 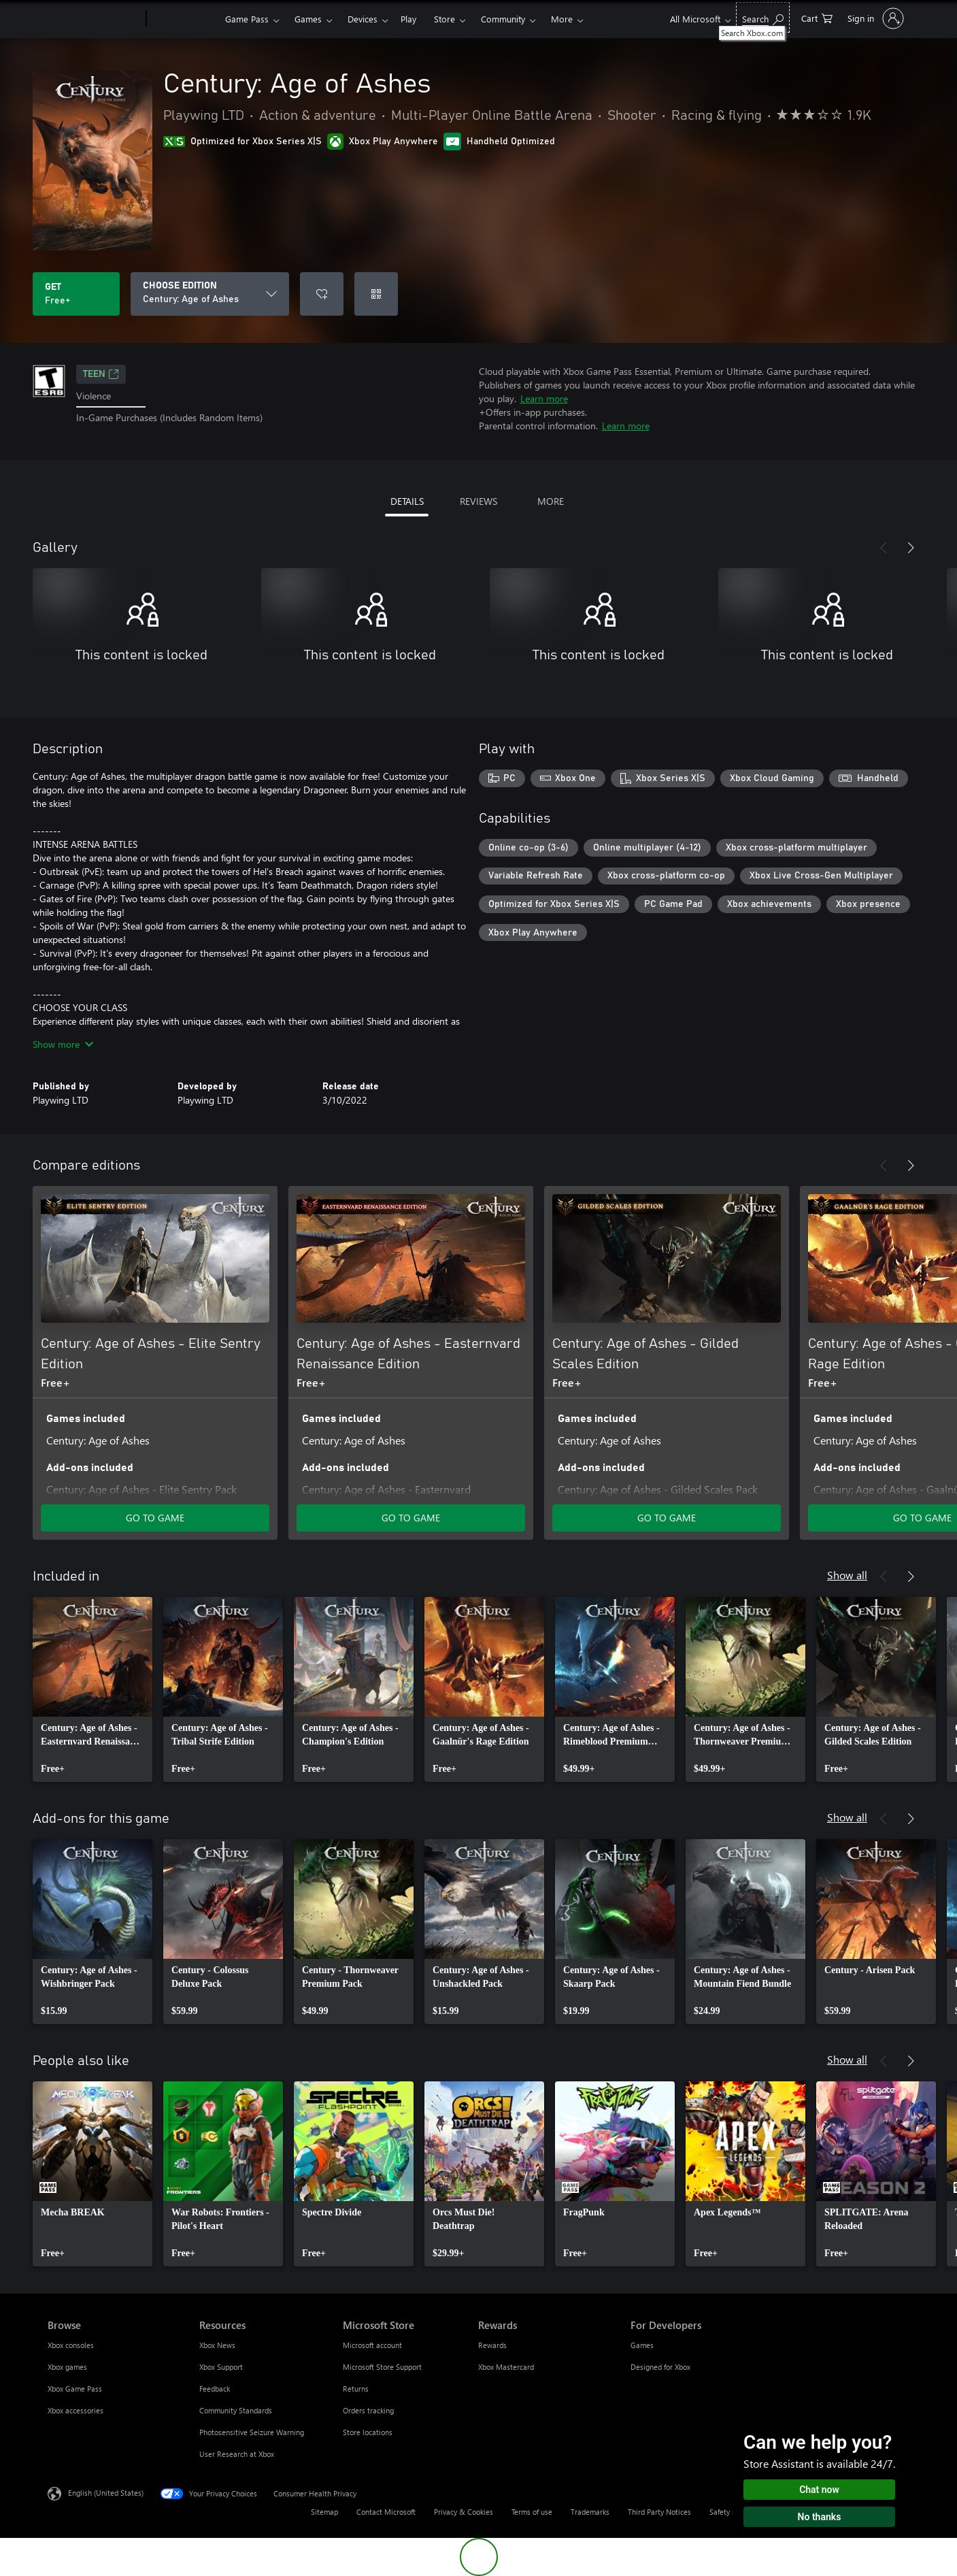 What do you see at coordinates (407, 501) in the screenshot?
I see `DETAILS [tab]` at bounding box center [407, 501].